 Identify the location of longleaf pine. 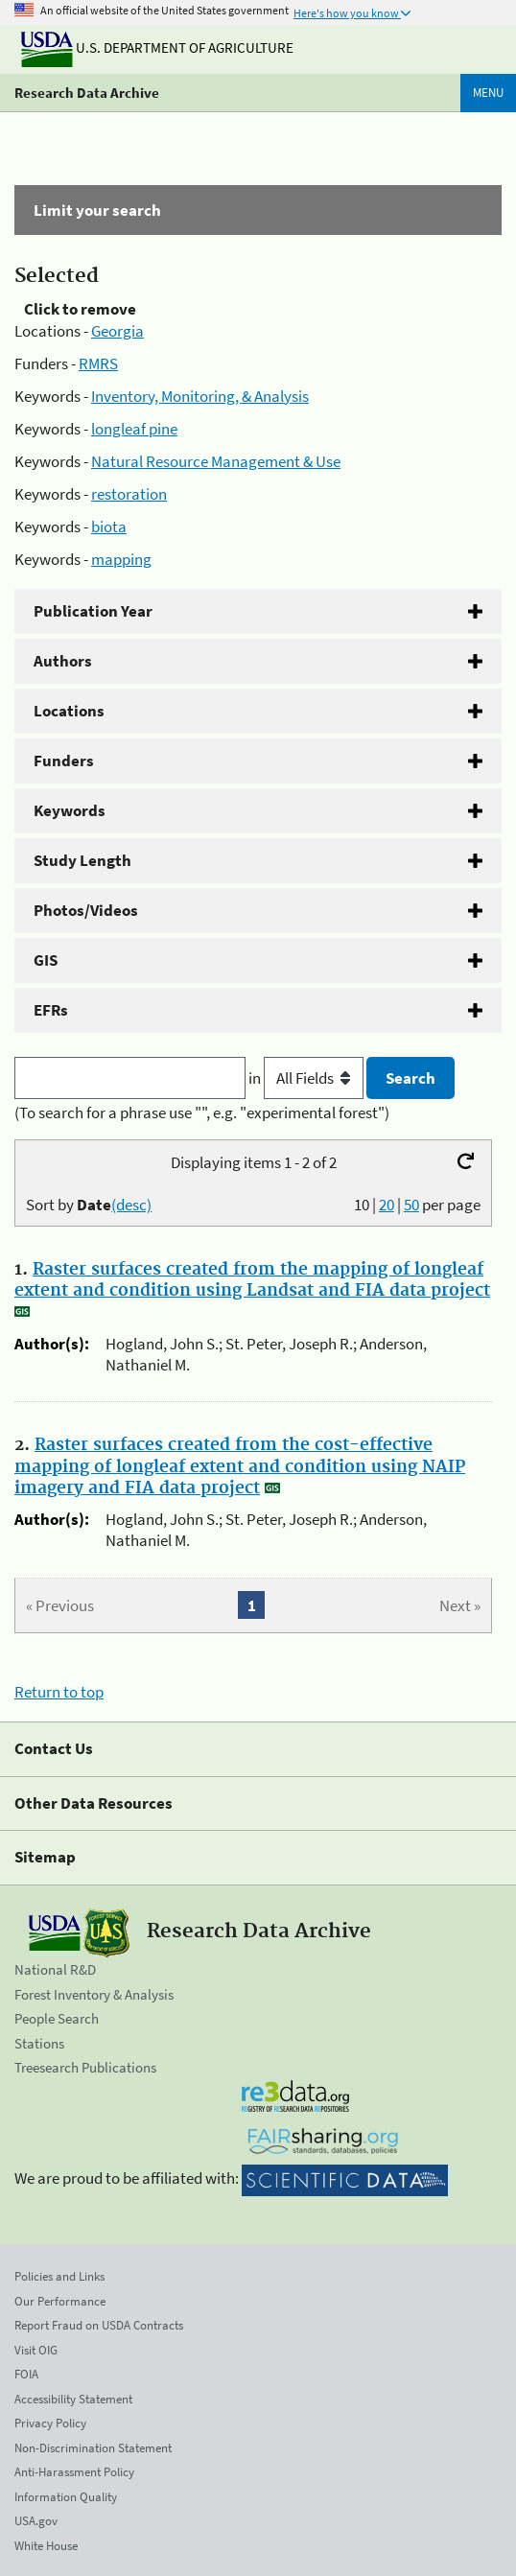
(134, 428).